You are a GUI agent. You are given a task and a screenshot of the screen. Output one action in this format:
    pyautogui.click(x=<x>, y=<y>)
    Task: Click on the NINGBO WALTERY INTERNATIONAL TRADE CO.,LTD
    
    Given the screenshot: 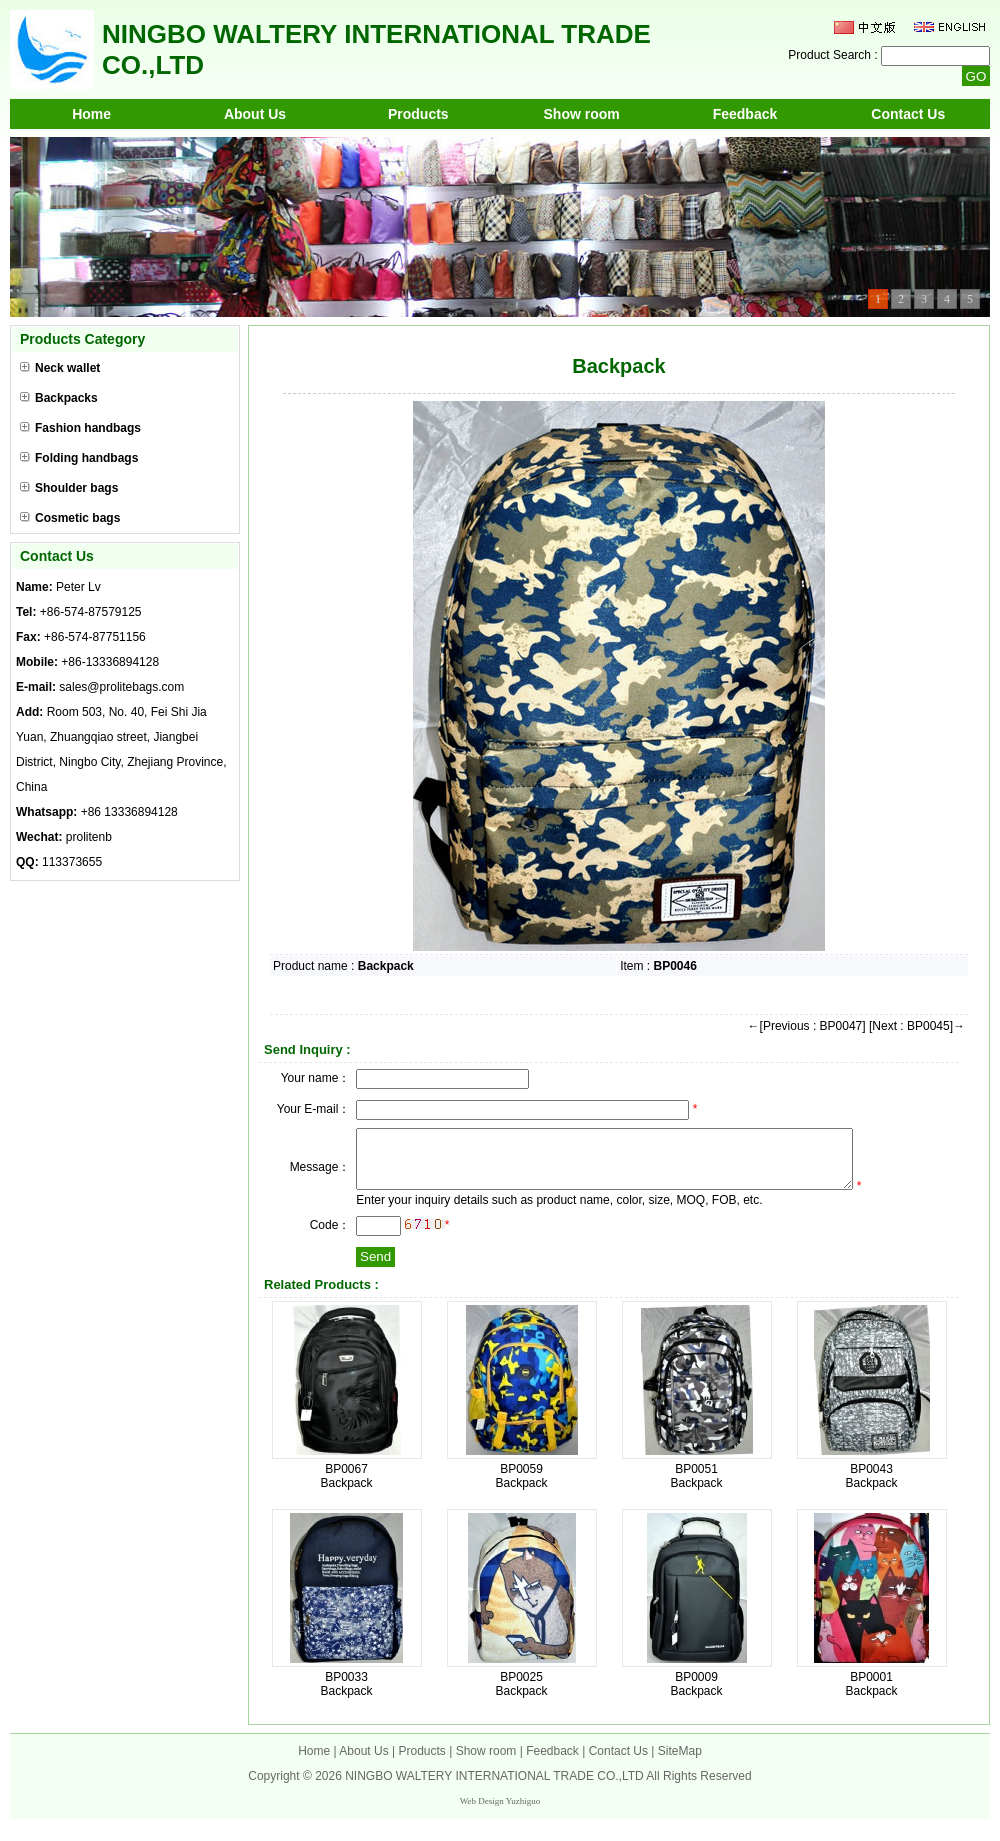 What is the action you would take?
    pyautogui.click(x=494, y=1788)
    